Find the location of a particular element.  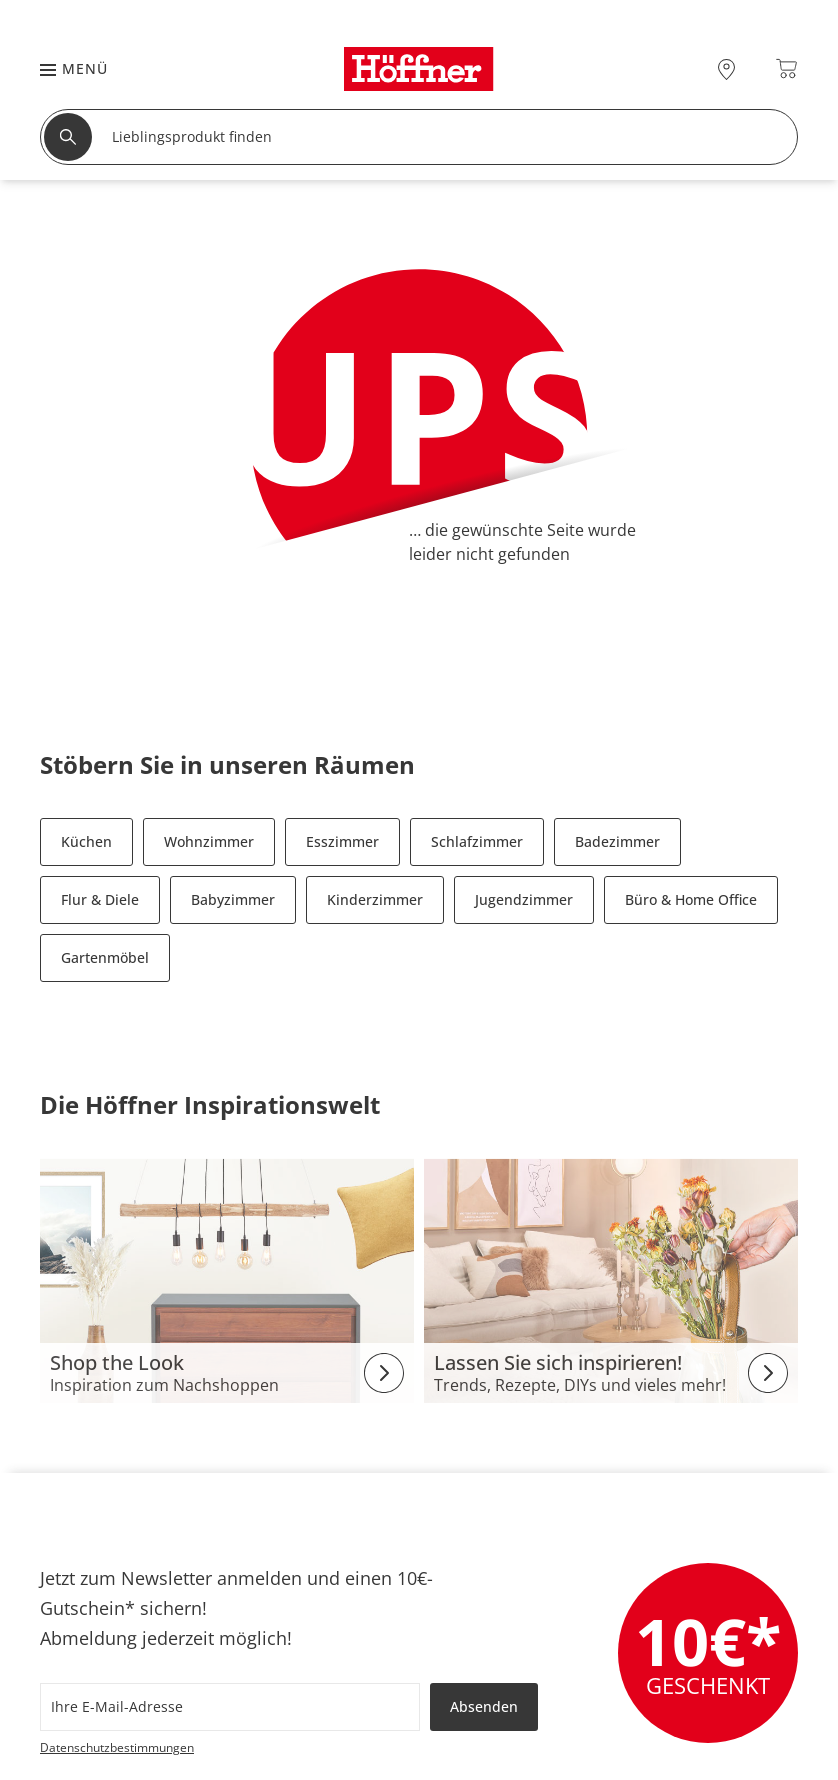

Flur & Diele is located at coordinates (100, 899).